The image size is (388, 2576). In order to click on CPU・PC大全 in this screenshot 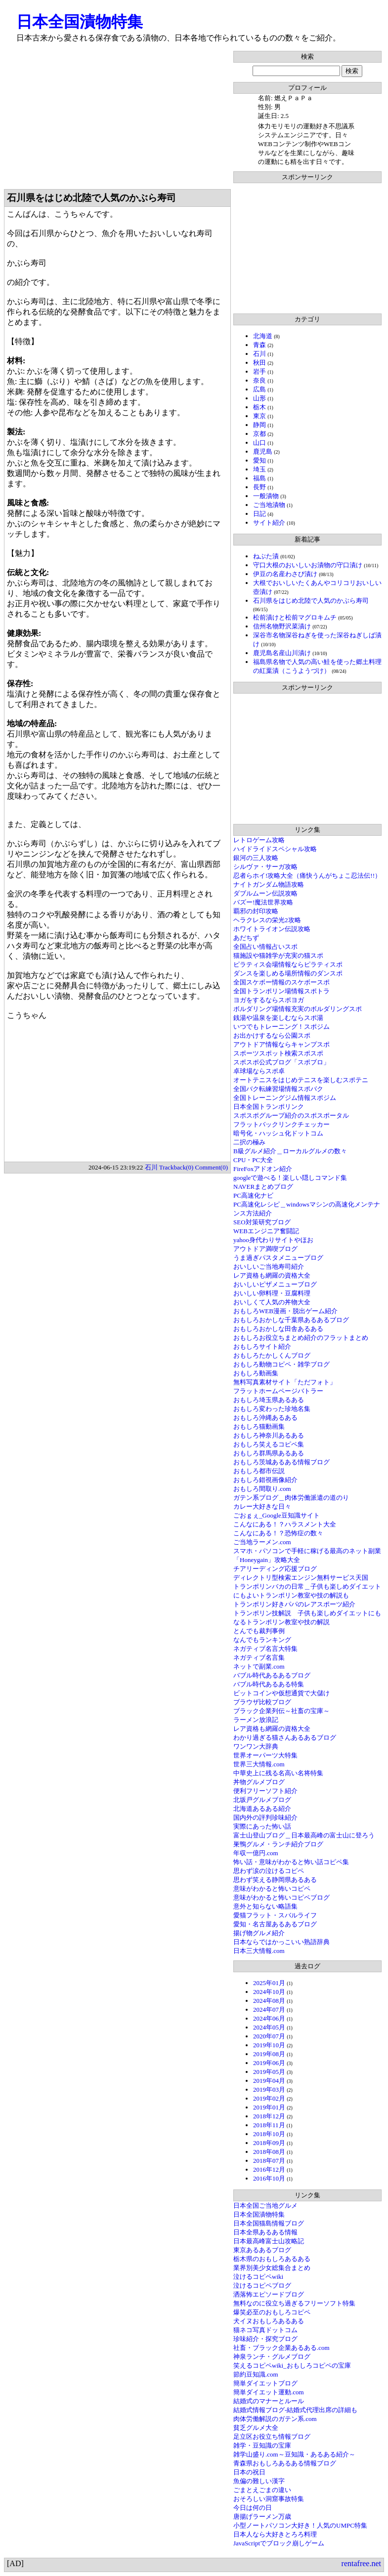, I will do `click(253, 1160)`.